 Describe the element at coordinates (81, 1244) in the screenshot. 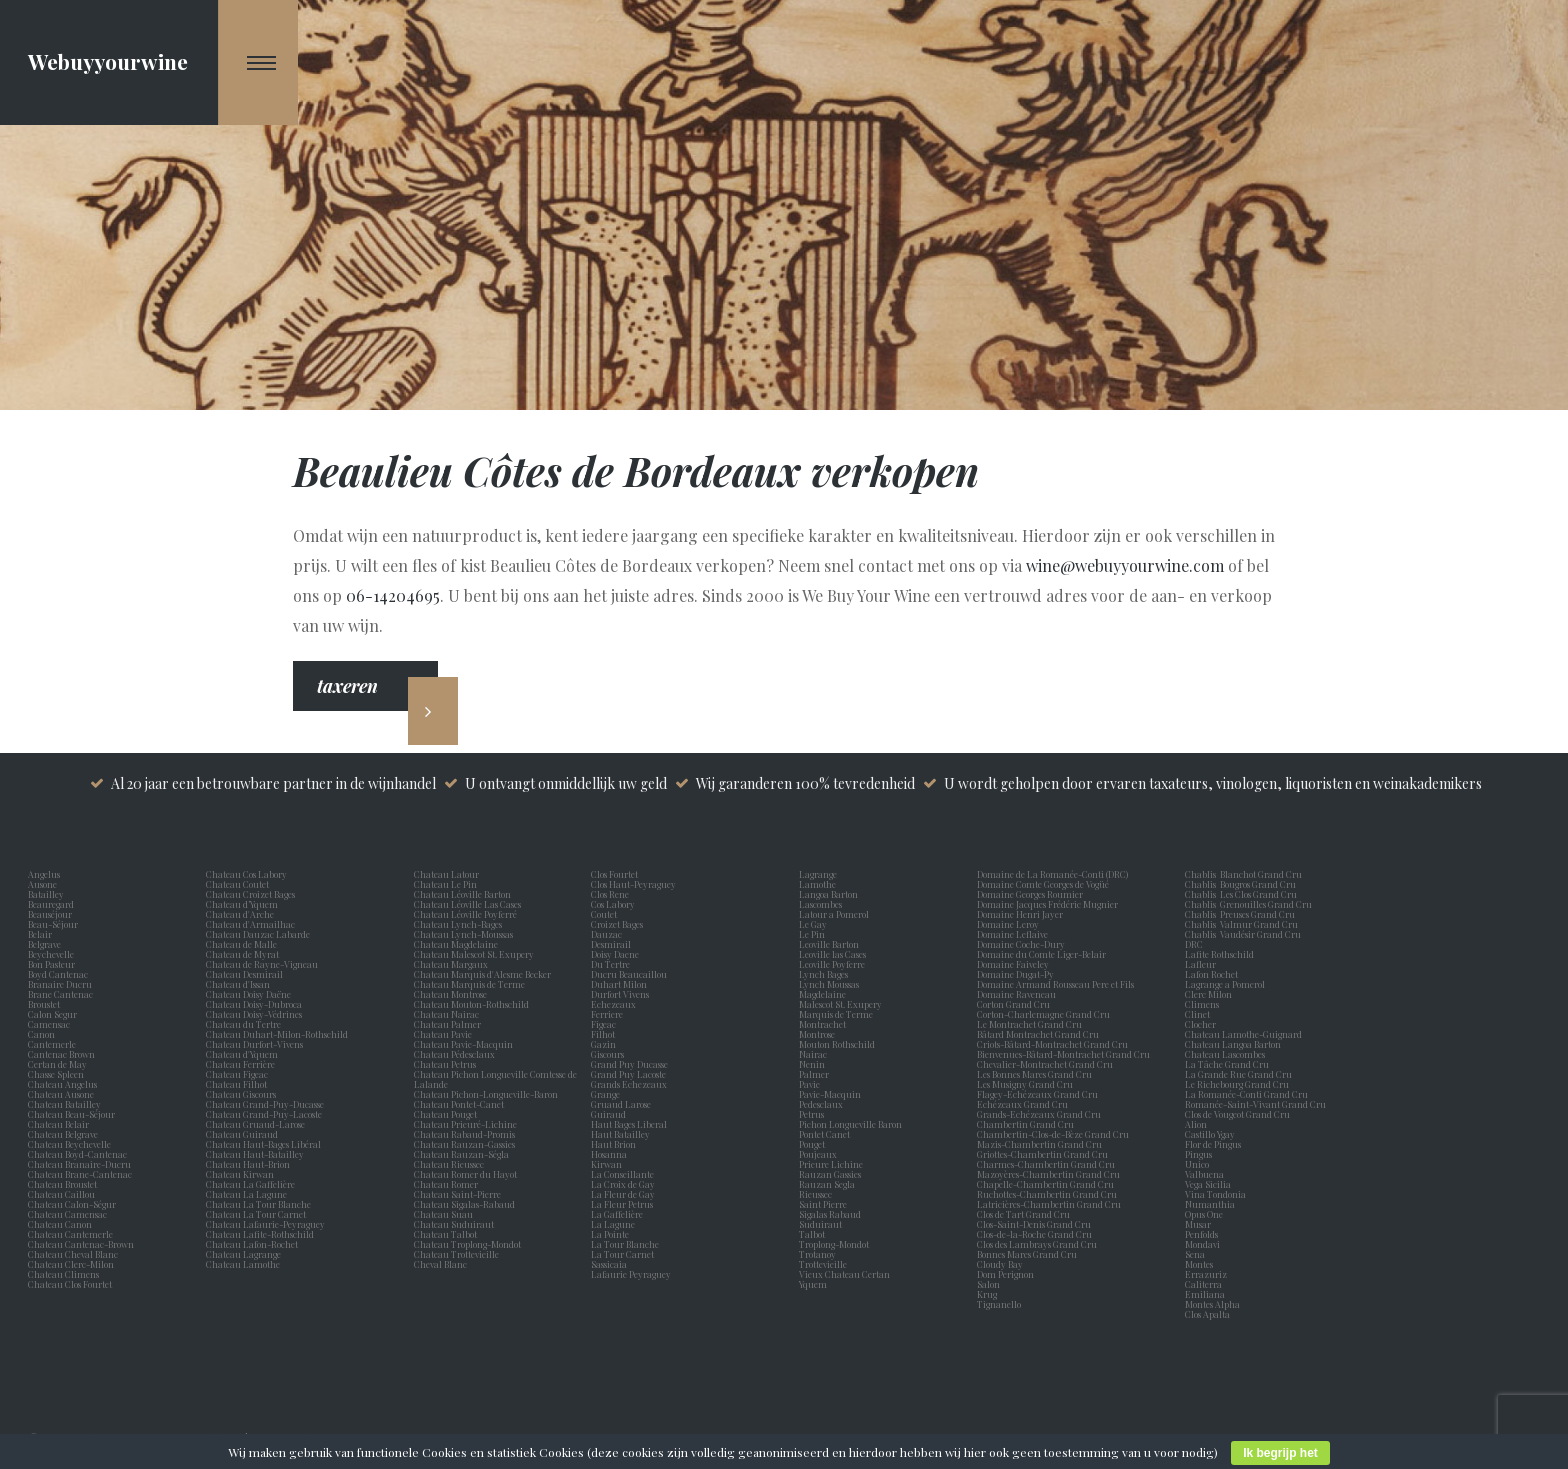

I see `Chateau Cantenac-Brown` at that location.